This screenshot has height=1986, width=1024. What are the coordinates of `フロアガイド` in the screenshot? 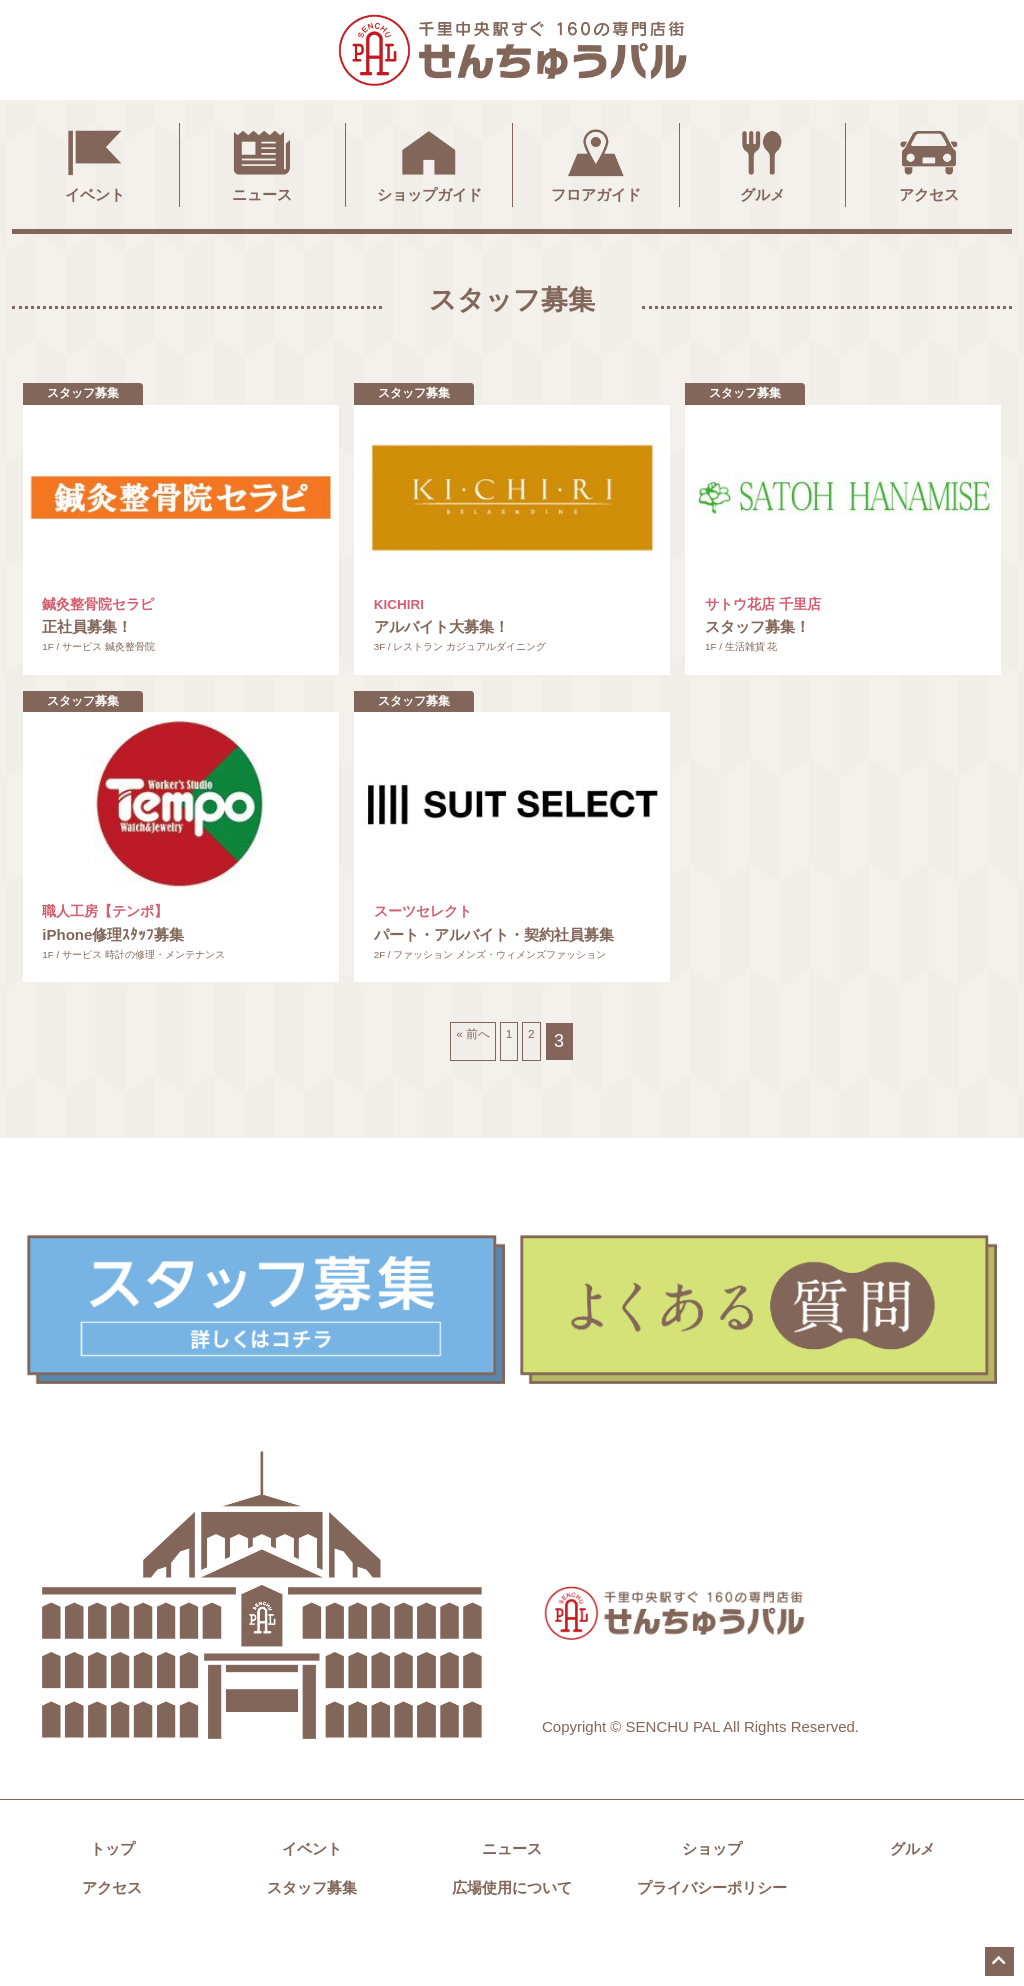 It's located at (596, 163).